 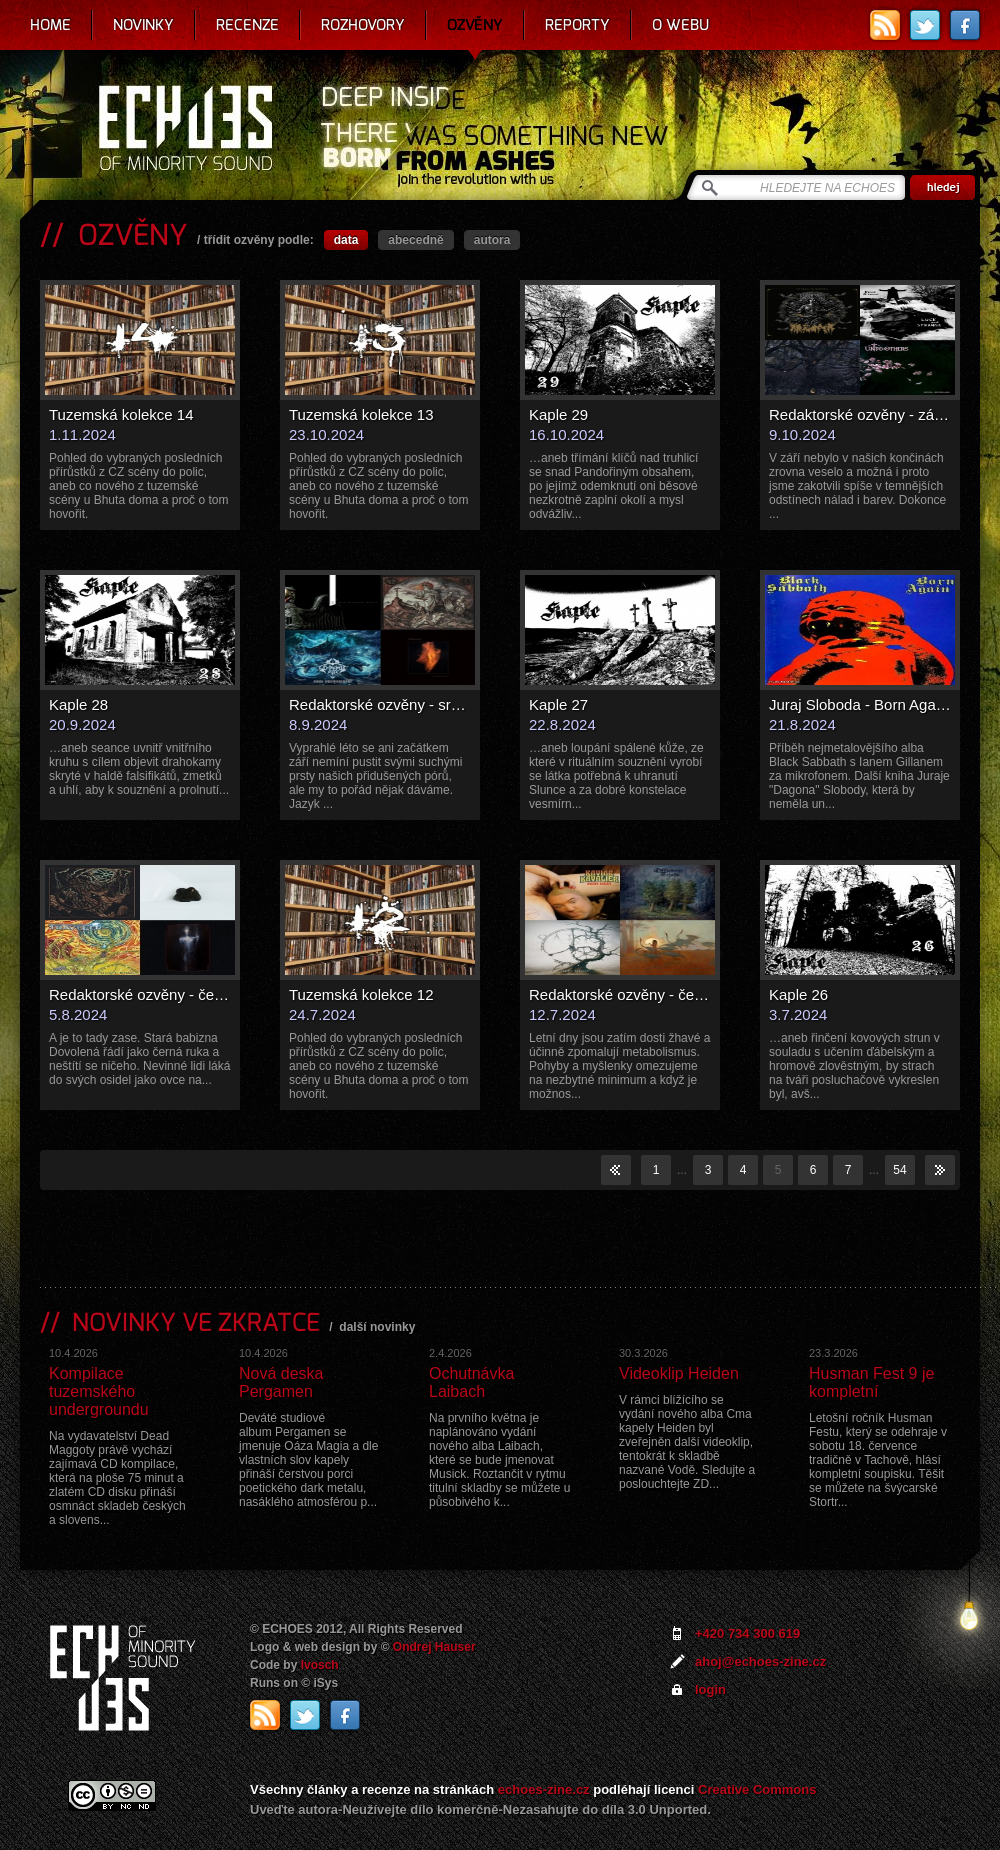 I want to click on Reporty, so click(x=577, y=25).